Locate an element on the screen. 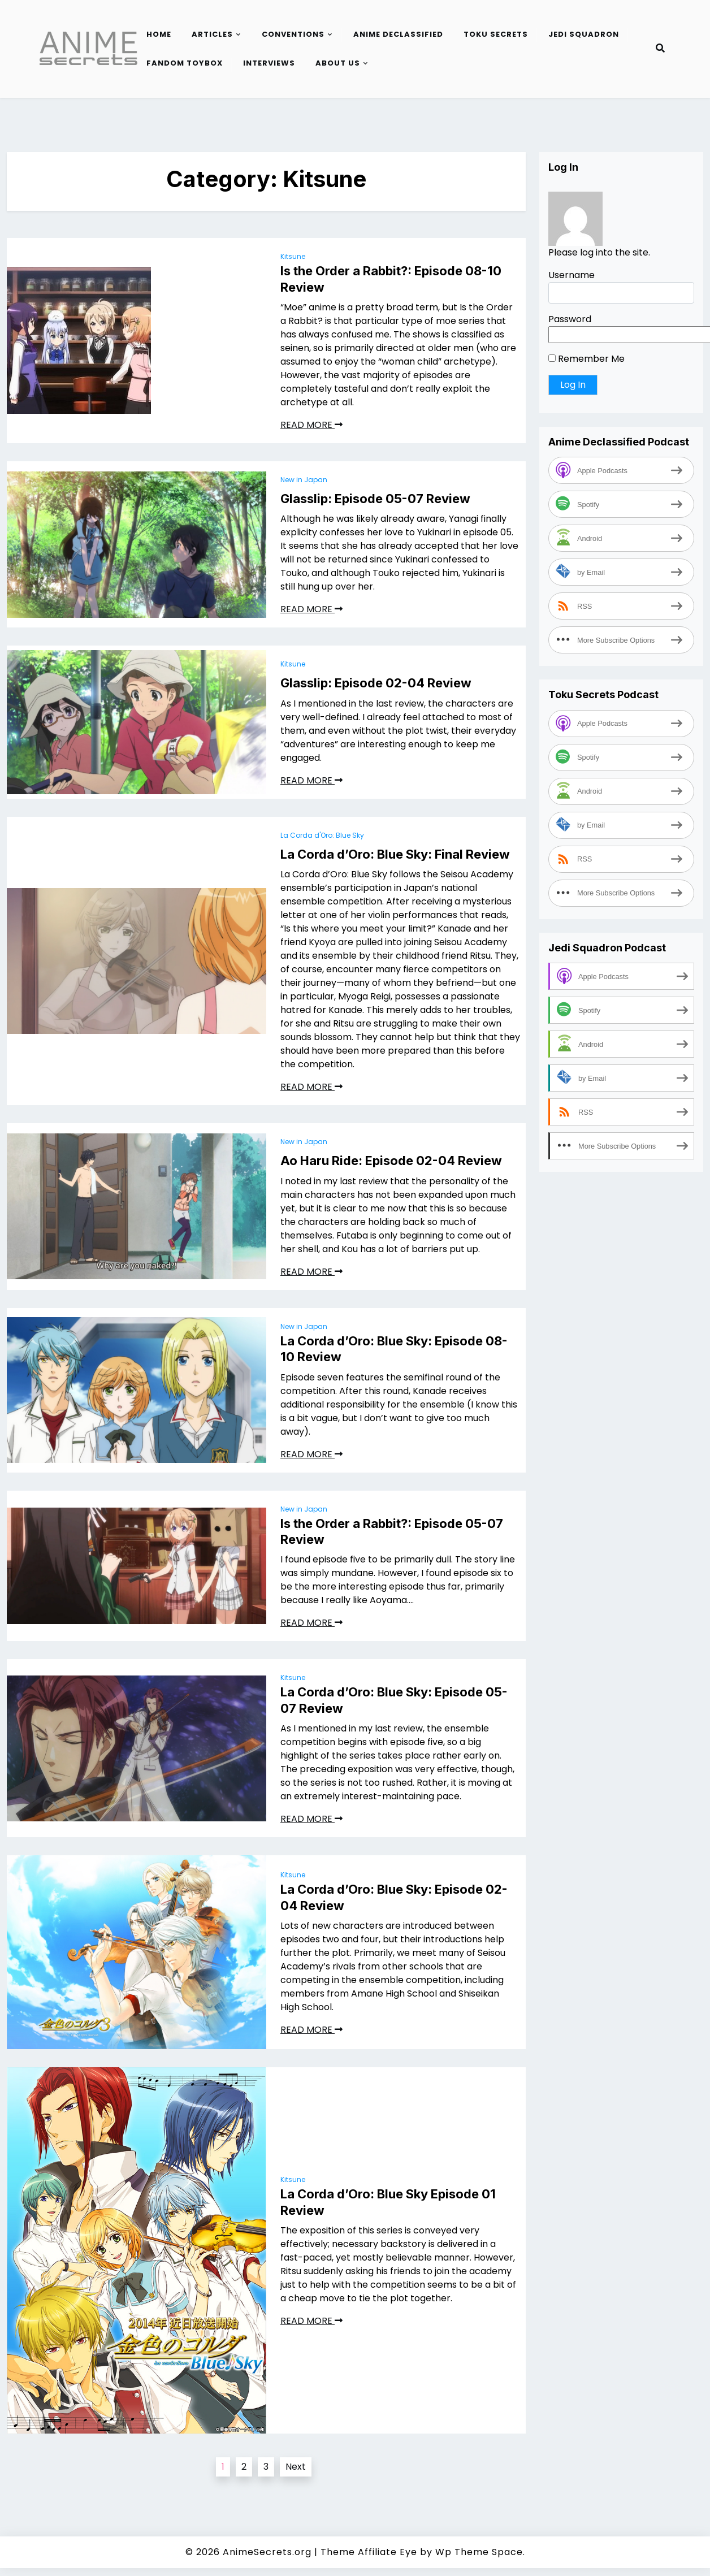  La Corda d’Oro: Blue Sky: Episode 08-10 Review is located at coordinates (394, 1349).